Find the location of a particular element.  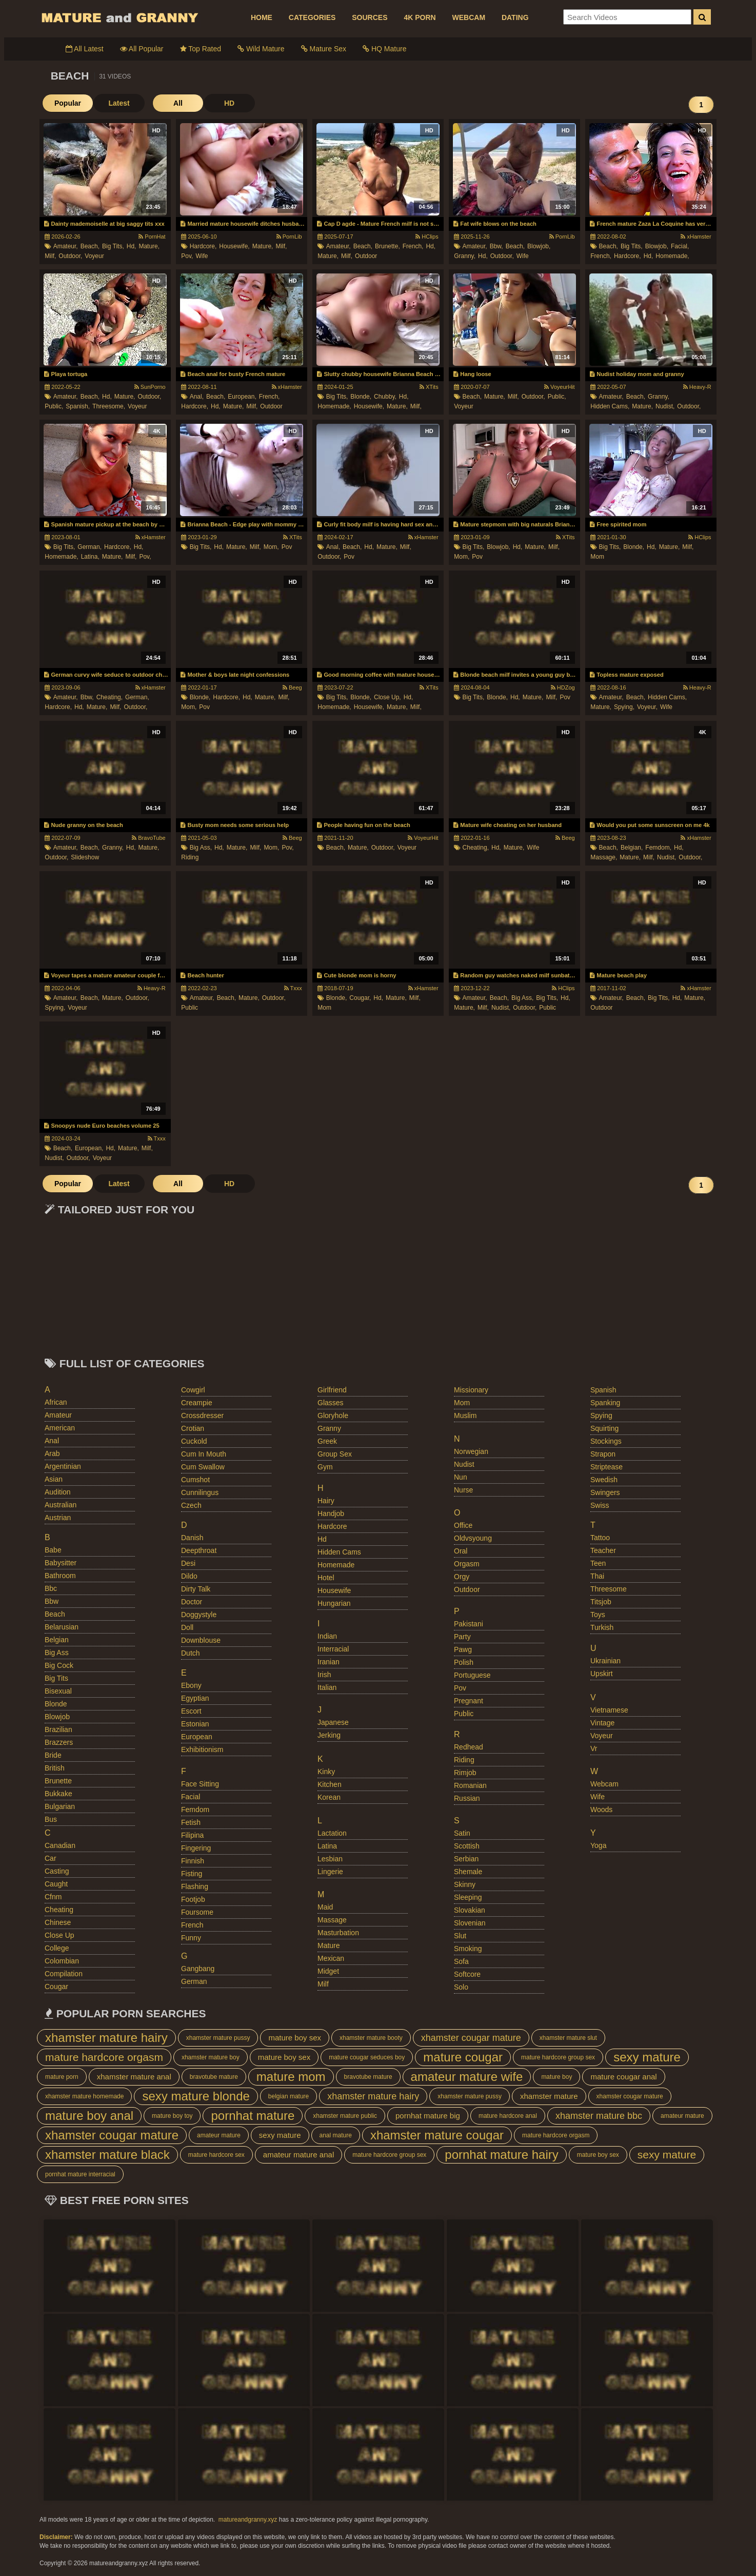

romanian is located at coordinates (470, 1785).